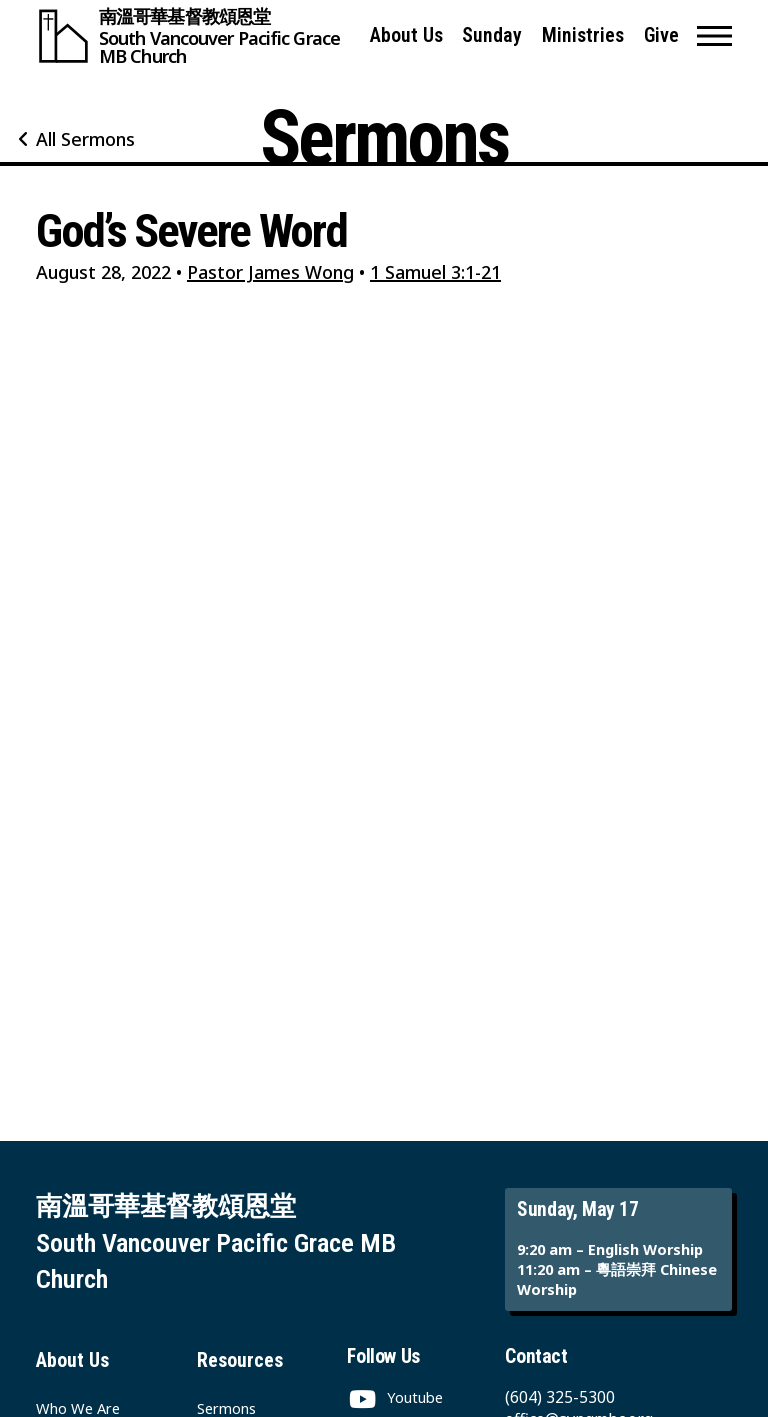 This screenshot has height=1417, width=768. Describe the element at coordinates (395, 1397) in the screenshot. I see `[Youtube]` at that location.